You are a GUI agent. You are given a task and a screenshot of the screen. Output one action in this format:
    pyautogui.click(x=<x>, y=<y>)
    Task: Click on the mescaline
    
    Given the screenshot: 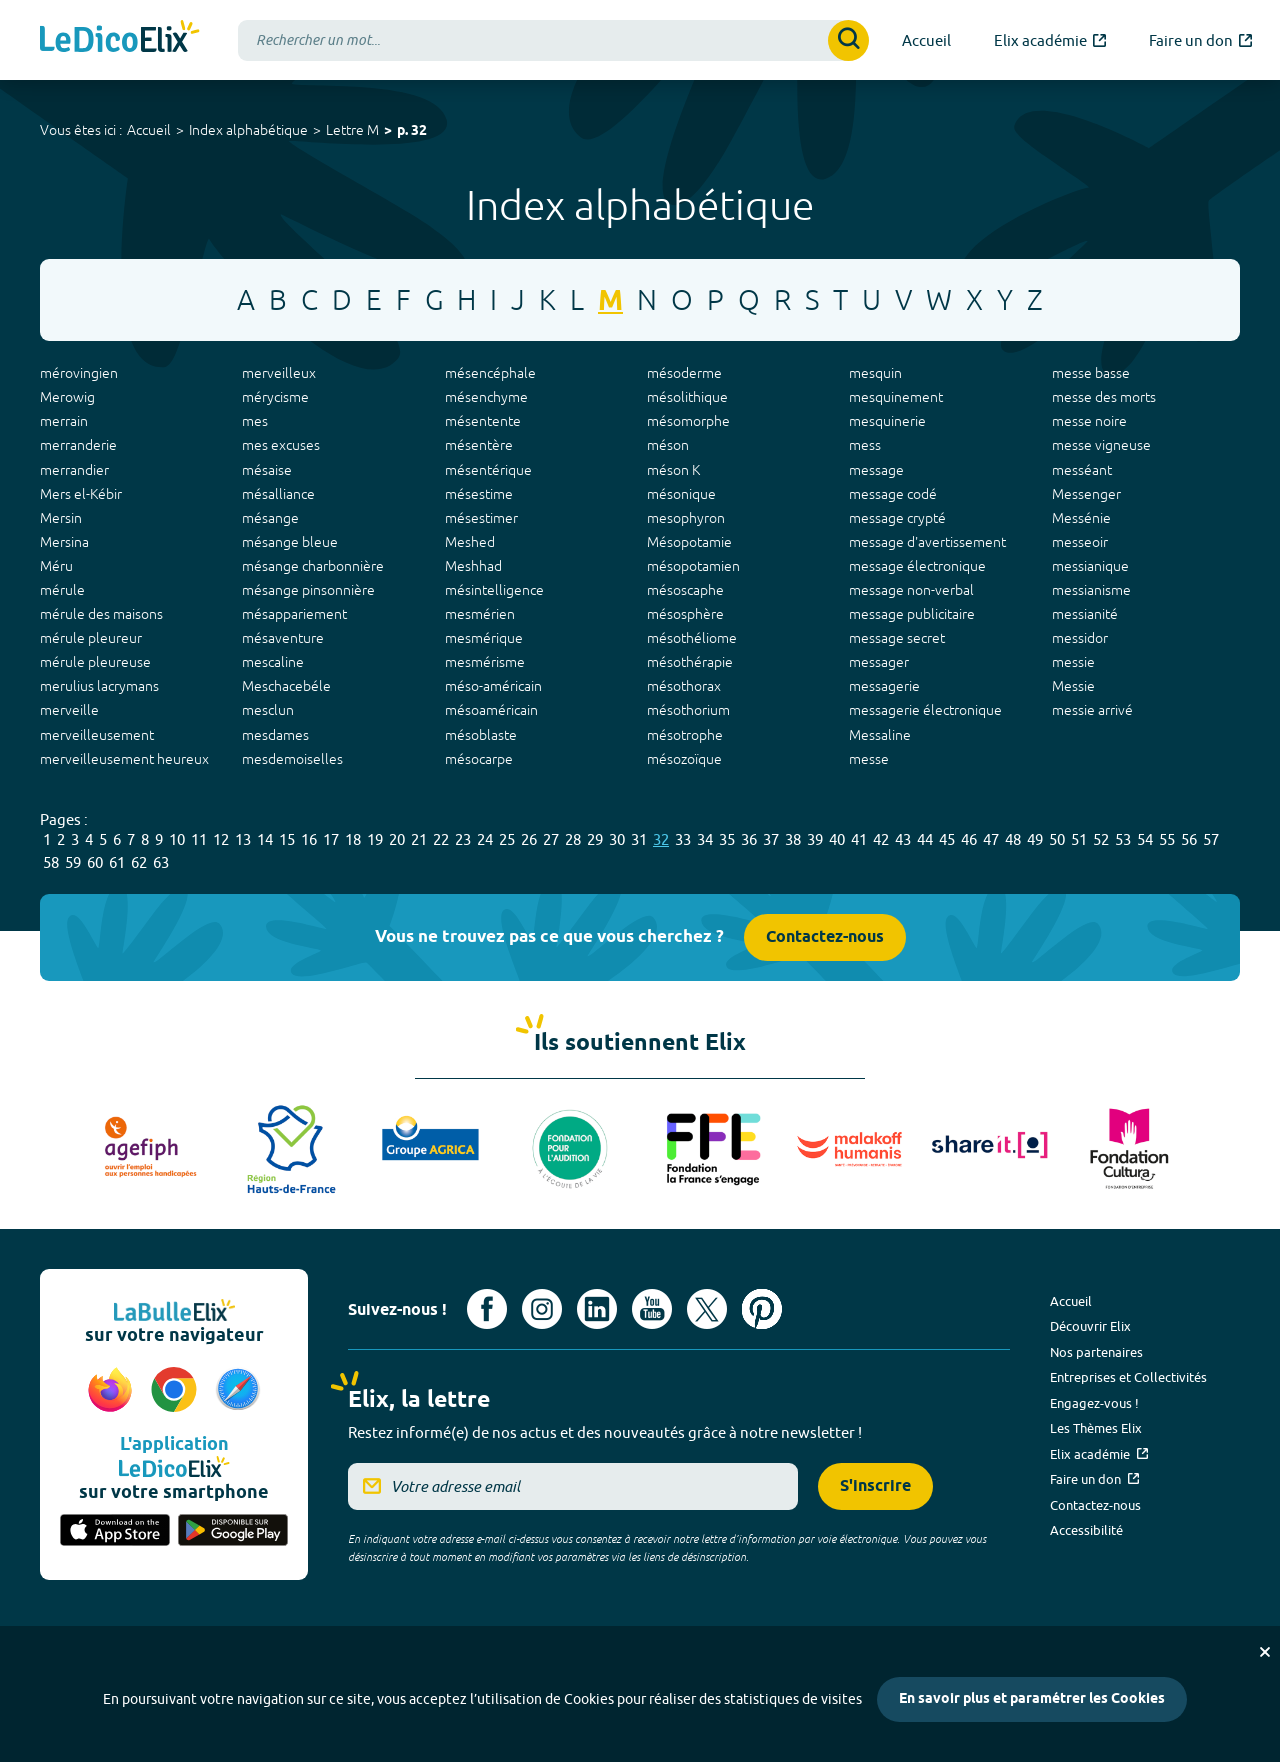 What is the action you would take?
    pyautogui.click(x=273, y=662)
    